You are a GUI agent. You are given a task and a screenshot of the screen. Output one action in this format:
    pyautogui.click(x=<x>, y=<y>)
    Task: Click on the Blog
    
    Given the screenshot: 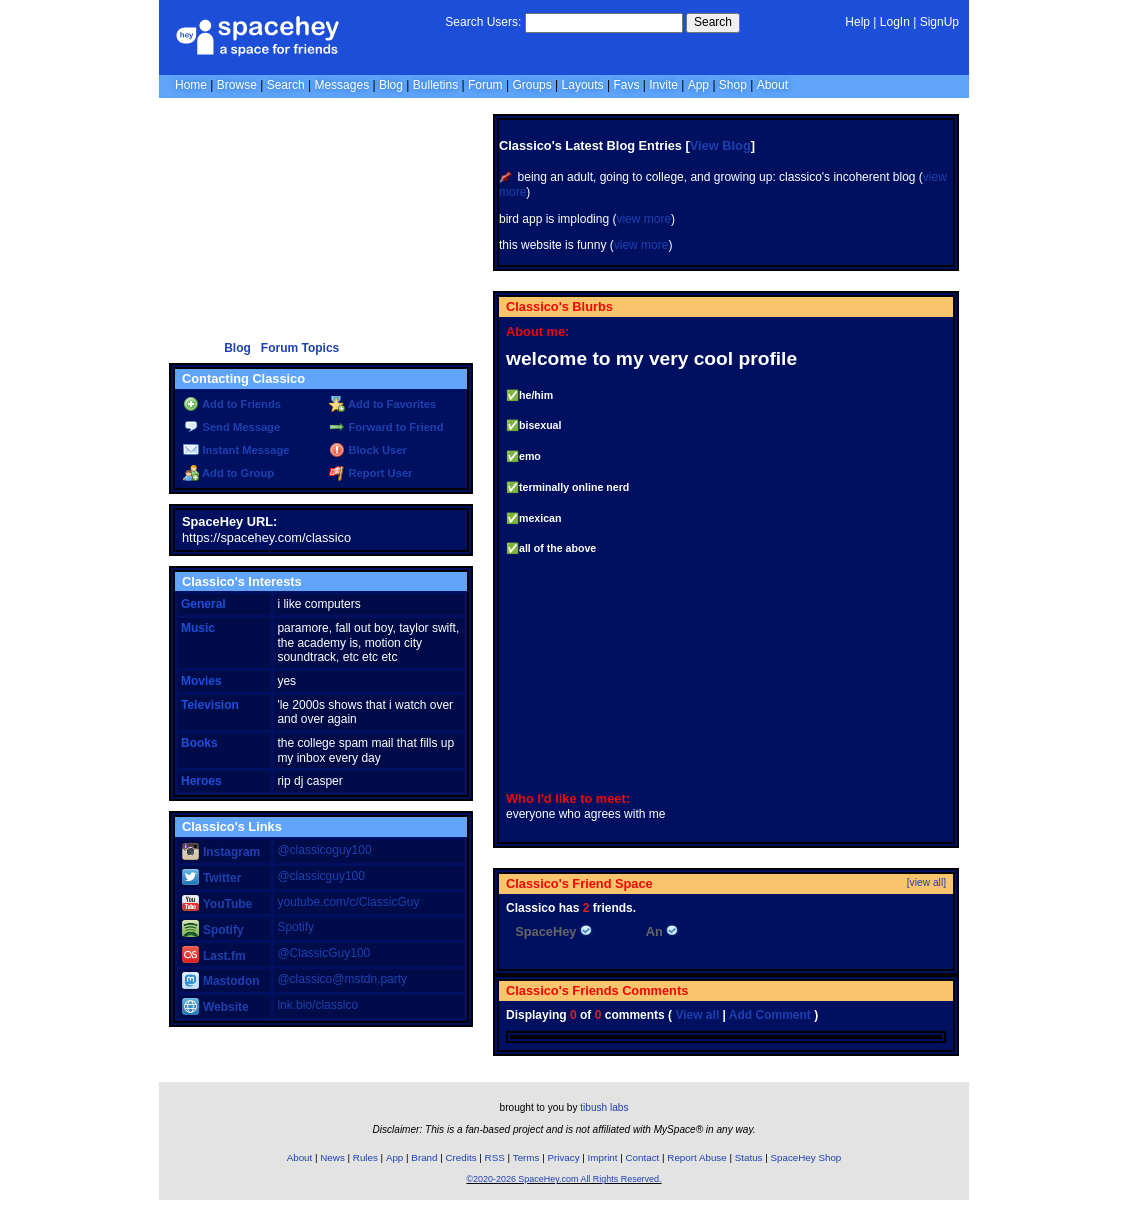 What is the action you would take?
    pyautogui.click(x=391, y=85)
    